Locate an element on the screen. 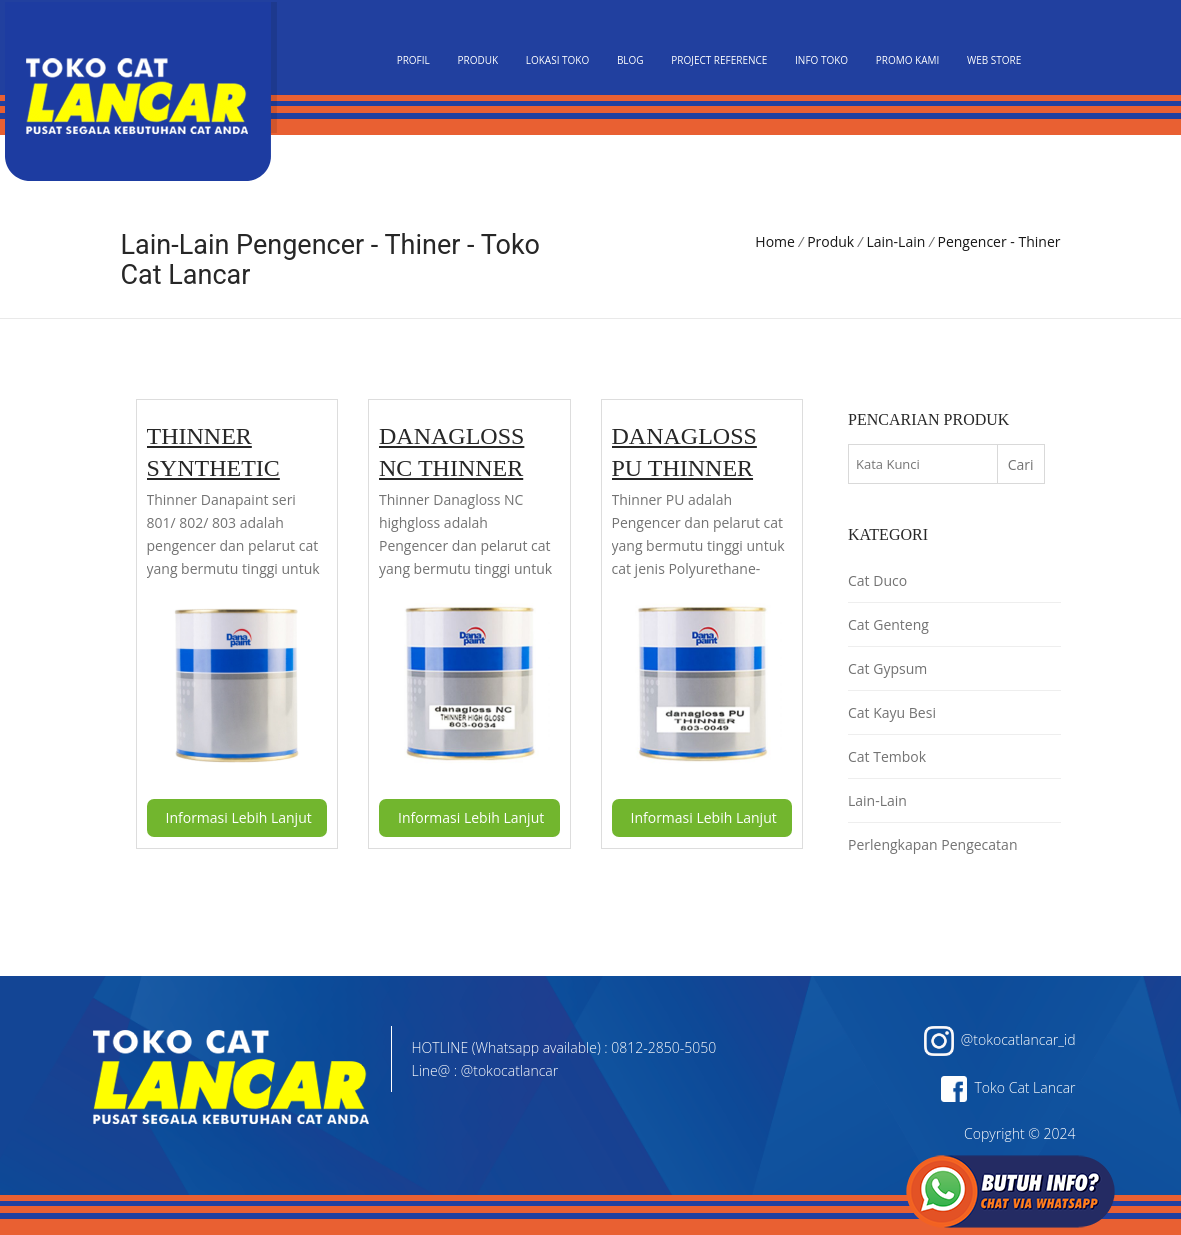 This screenshot has height=1235, width=1181. Project Reference is located at coordinates (719, 60).